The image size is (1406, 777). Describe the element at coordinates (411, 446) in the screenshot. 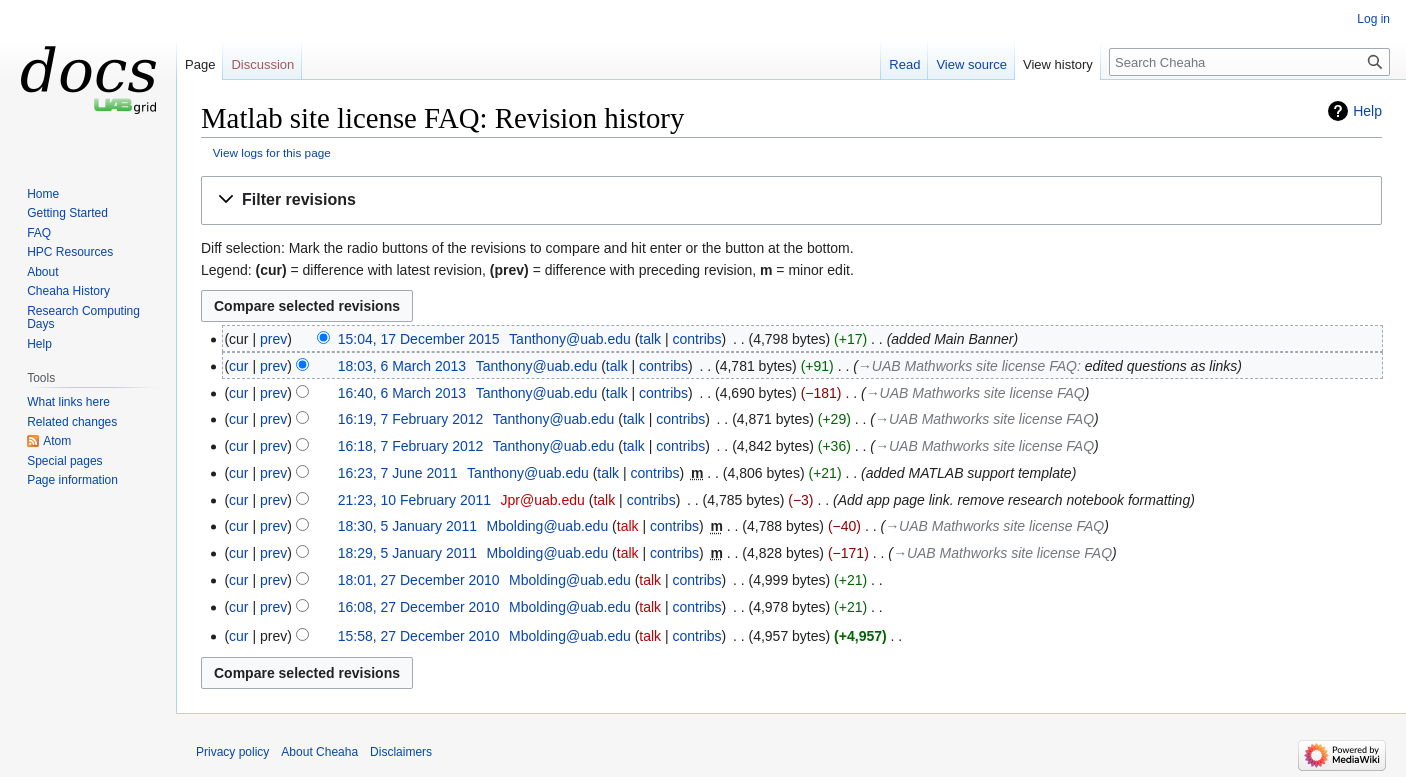

I see `16:18, 7 February 2012` at that location.